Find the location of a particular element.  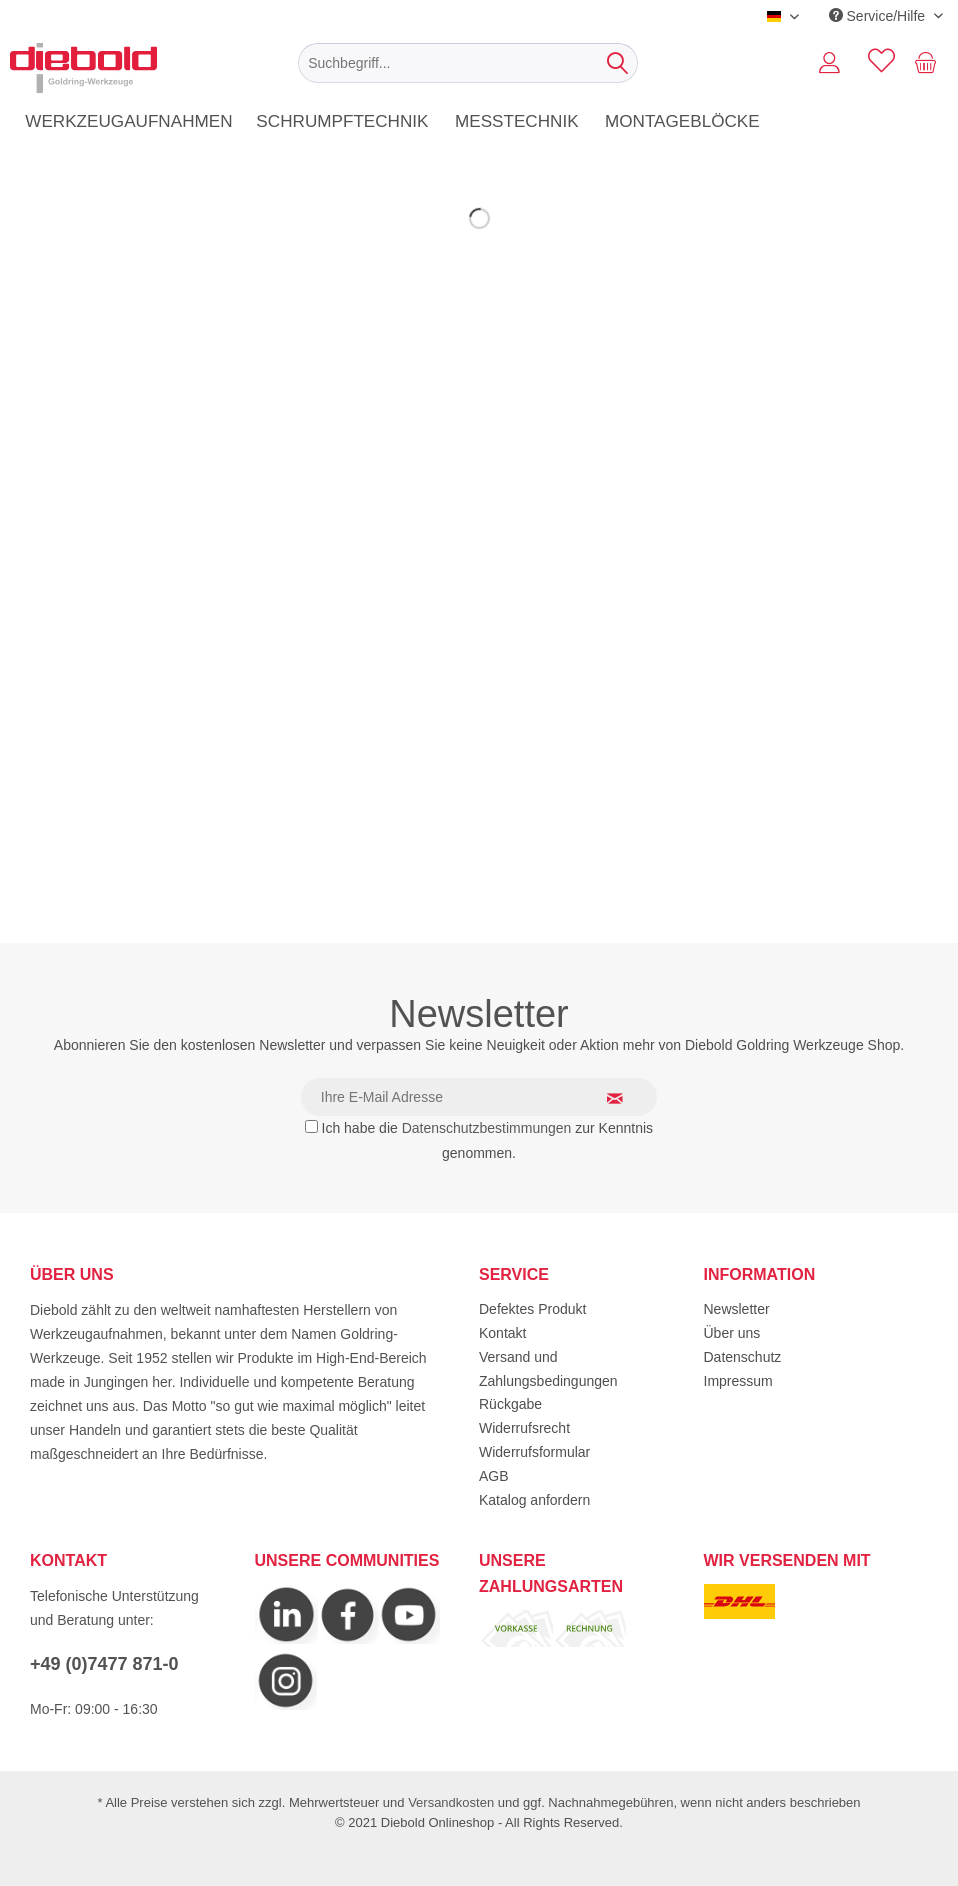

[Ich habe die Datenschutzbestimmungen zur Kenntnis genommen.] is located at coordinates (311, 1126).